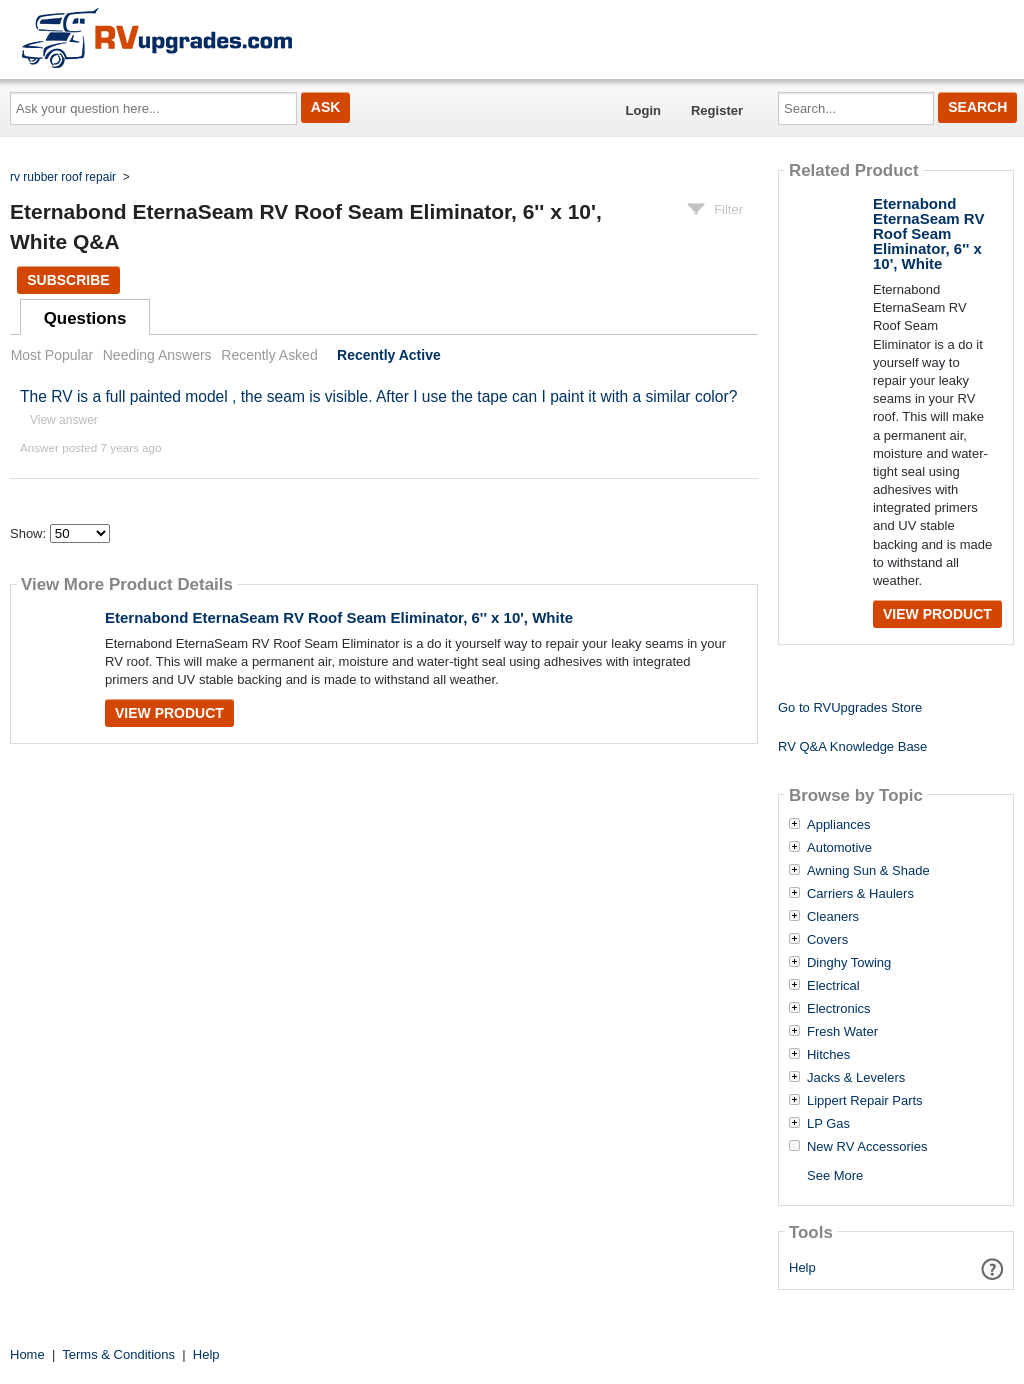 This screenshot has width=1024, height=1384. Describe the element at coordinates (860, 894) in the screenshot. I see `Carriers & Haulers` at that location.